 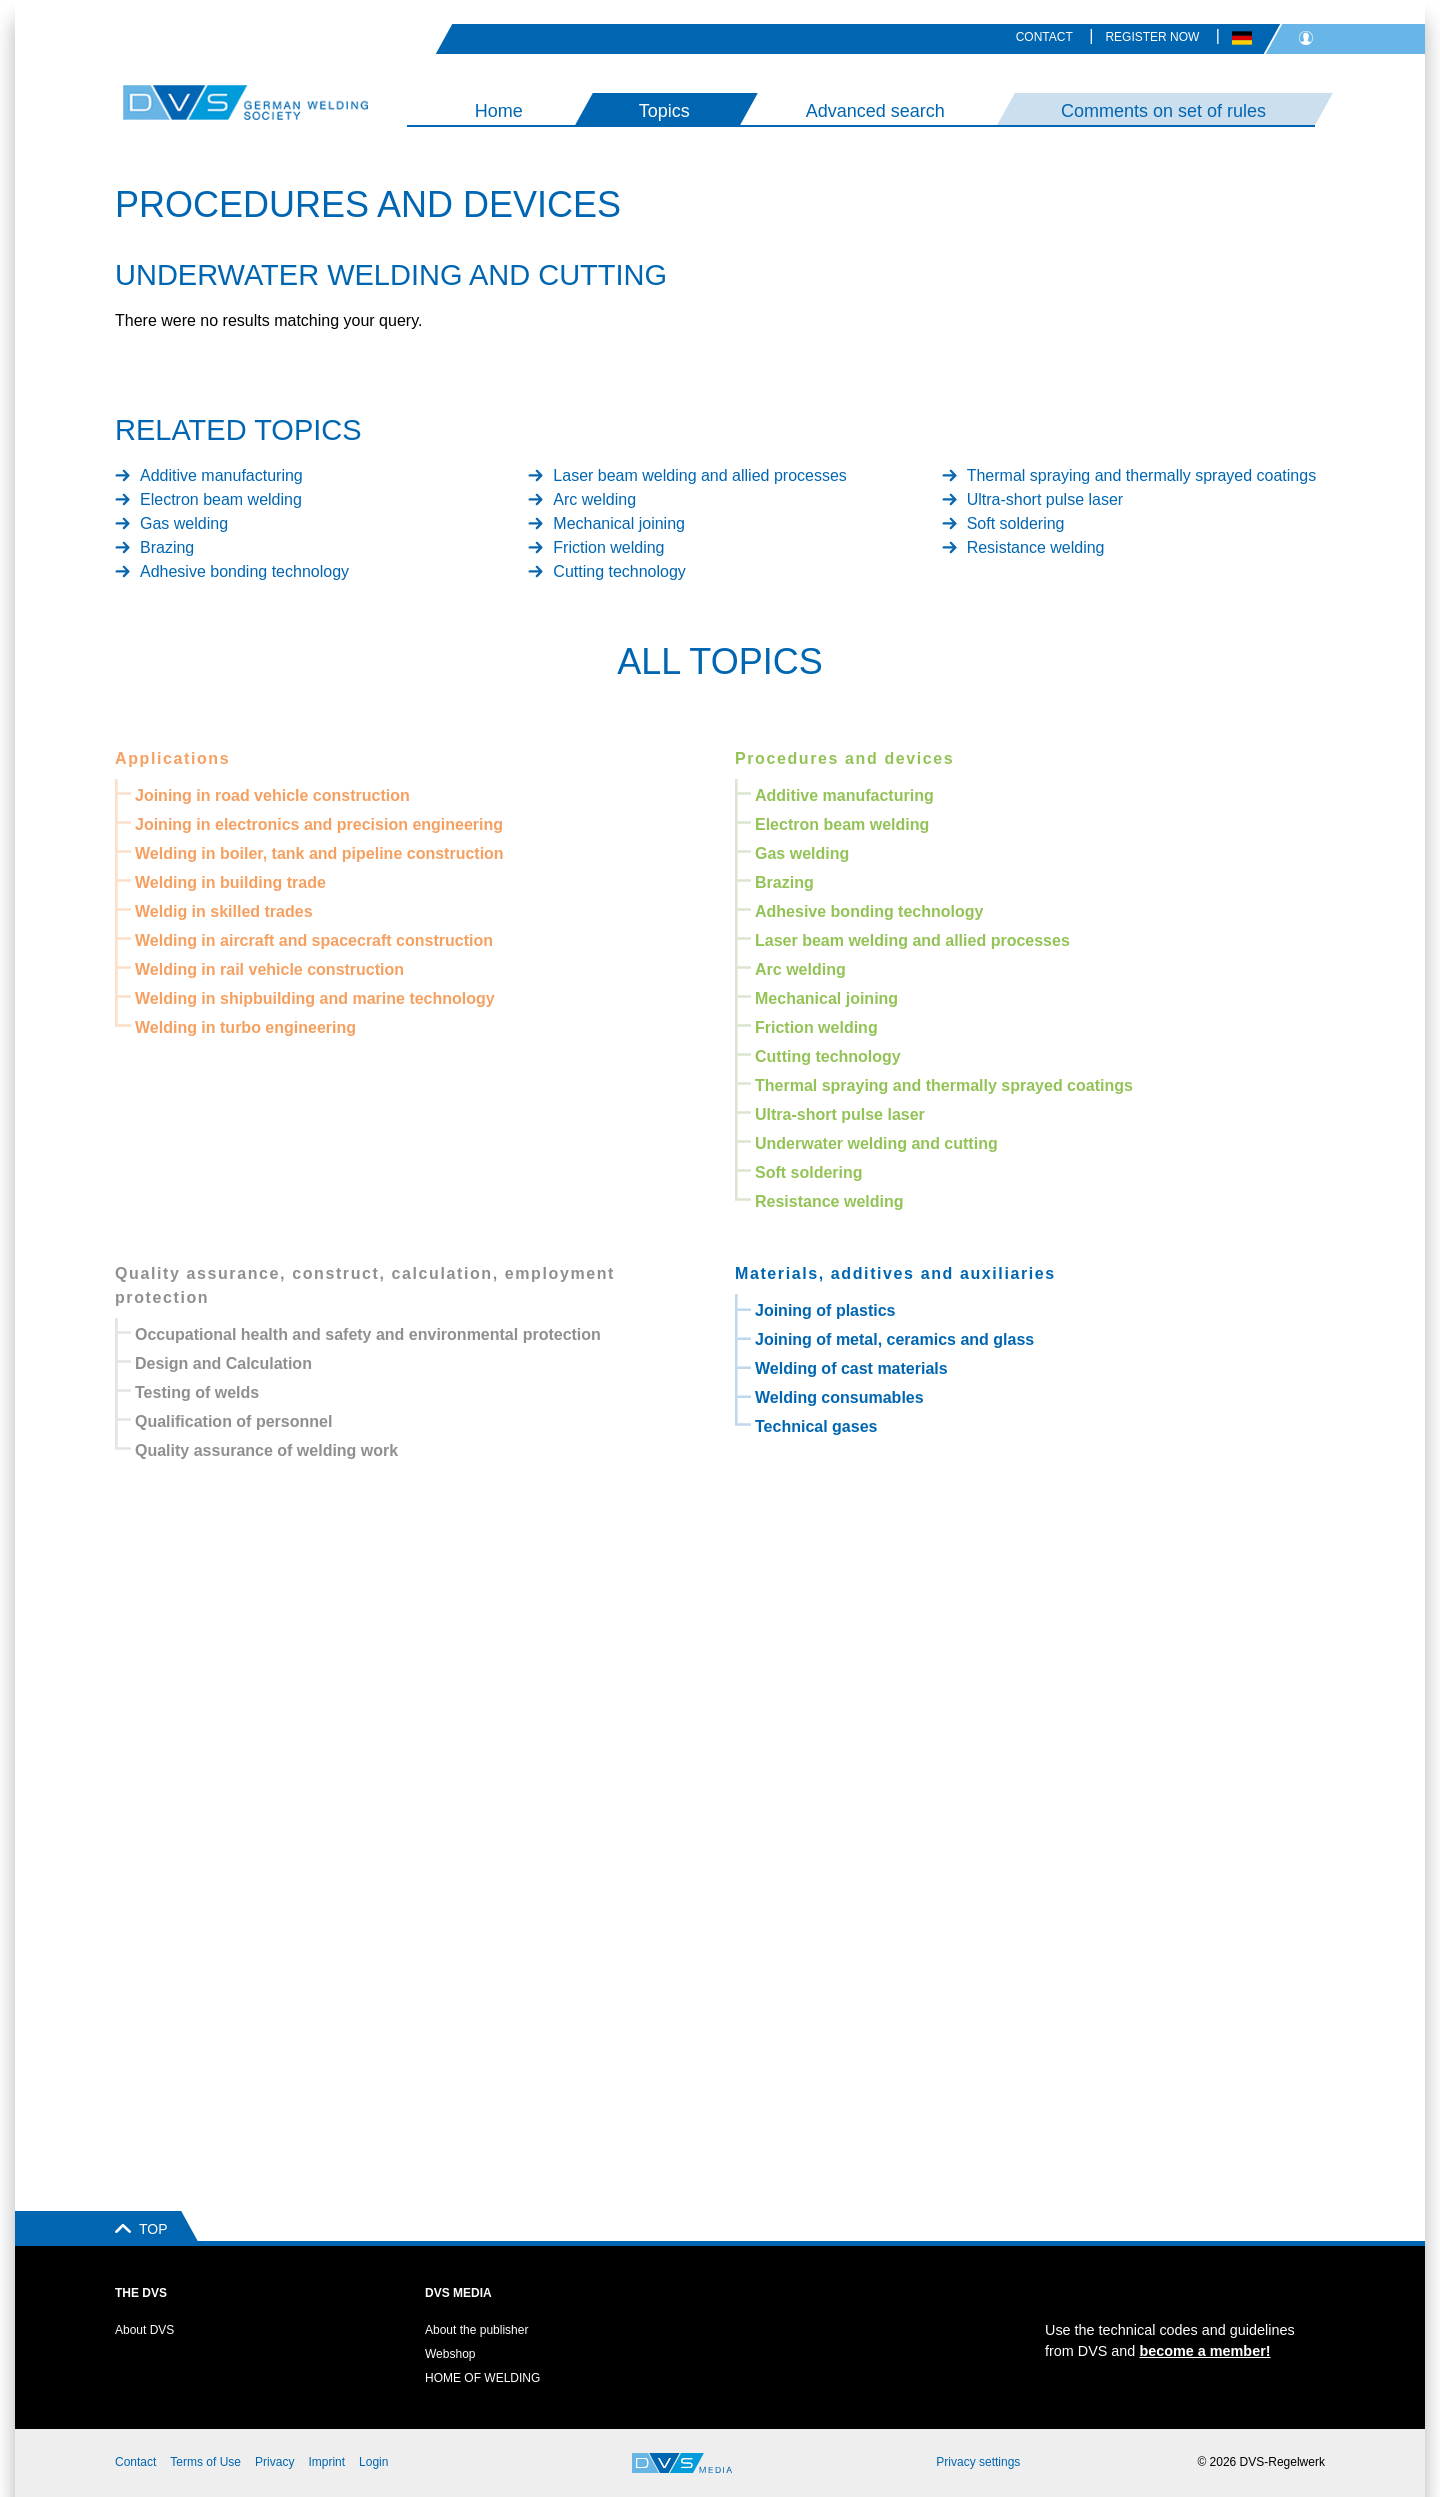 What do you see at coordinates (230, 882) in the screenshot?
I see `Welding in building trade` at bounding box center [230, 882].